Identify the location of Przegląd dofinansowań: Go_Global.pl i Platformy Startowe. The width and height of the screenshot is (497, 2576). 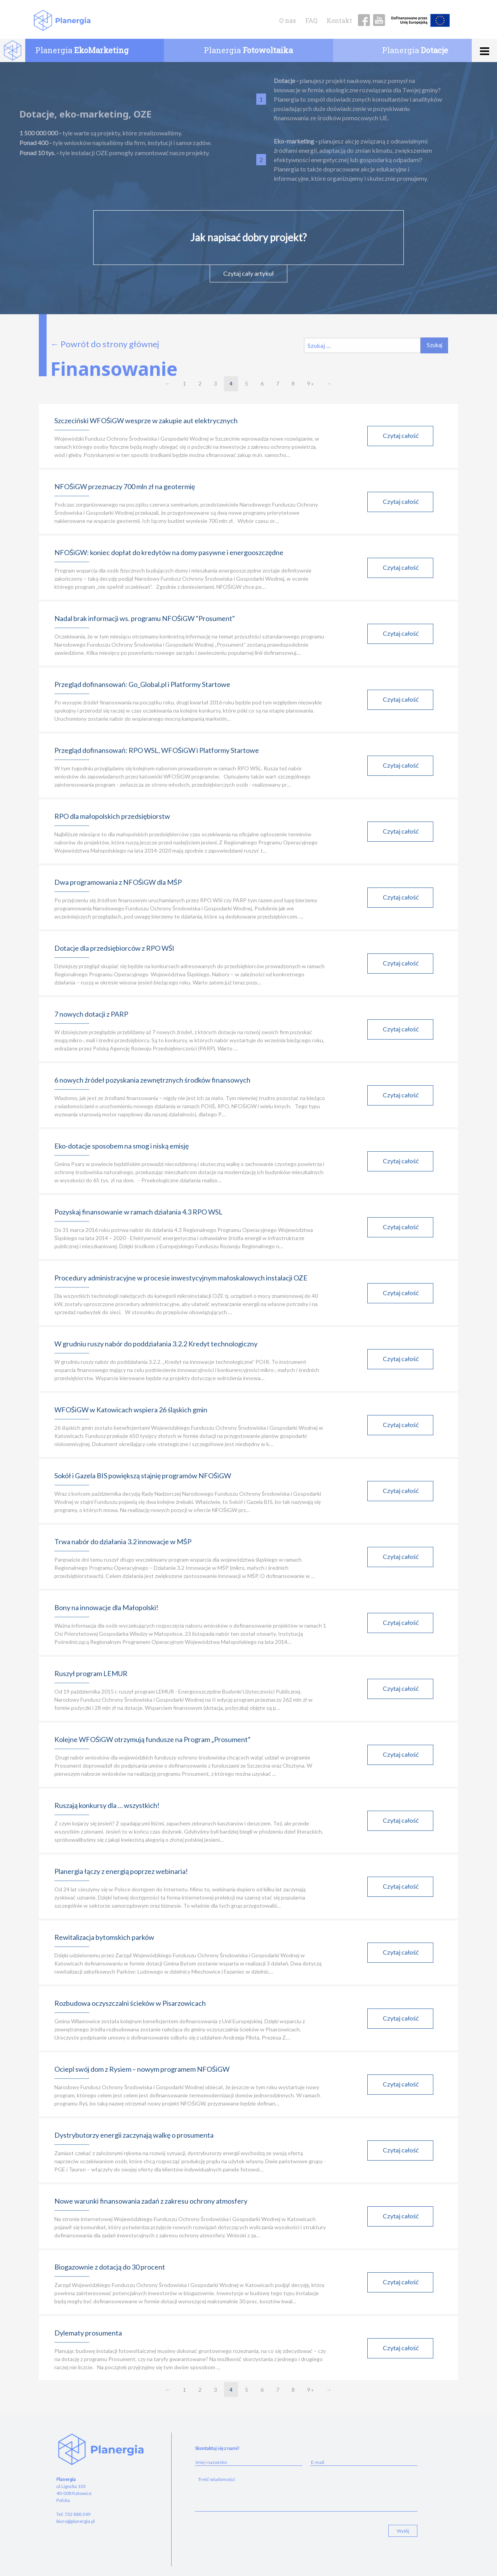
(142, 684).